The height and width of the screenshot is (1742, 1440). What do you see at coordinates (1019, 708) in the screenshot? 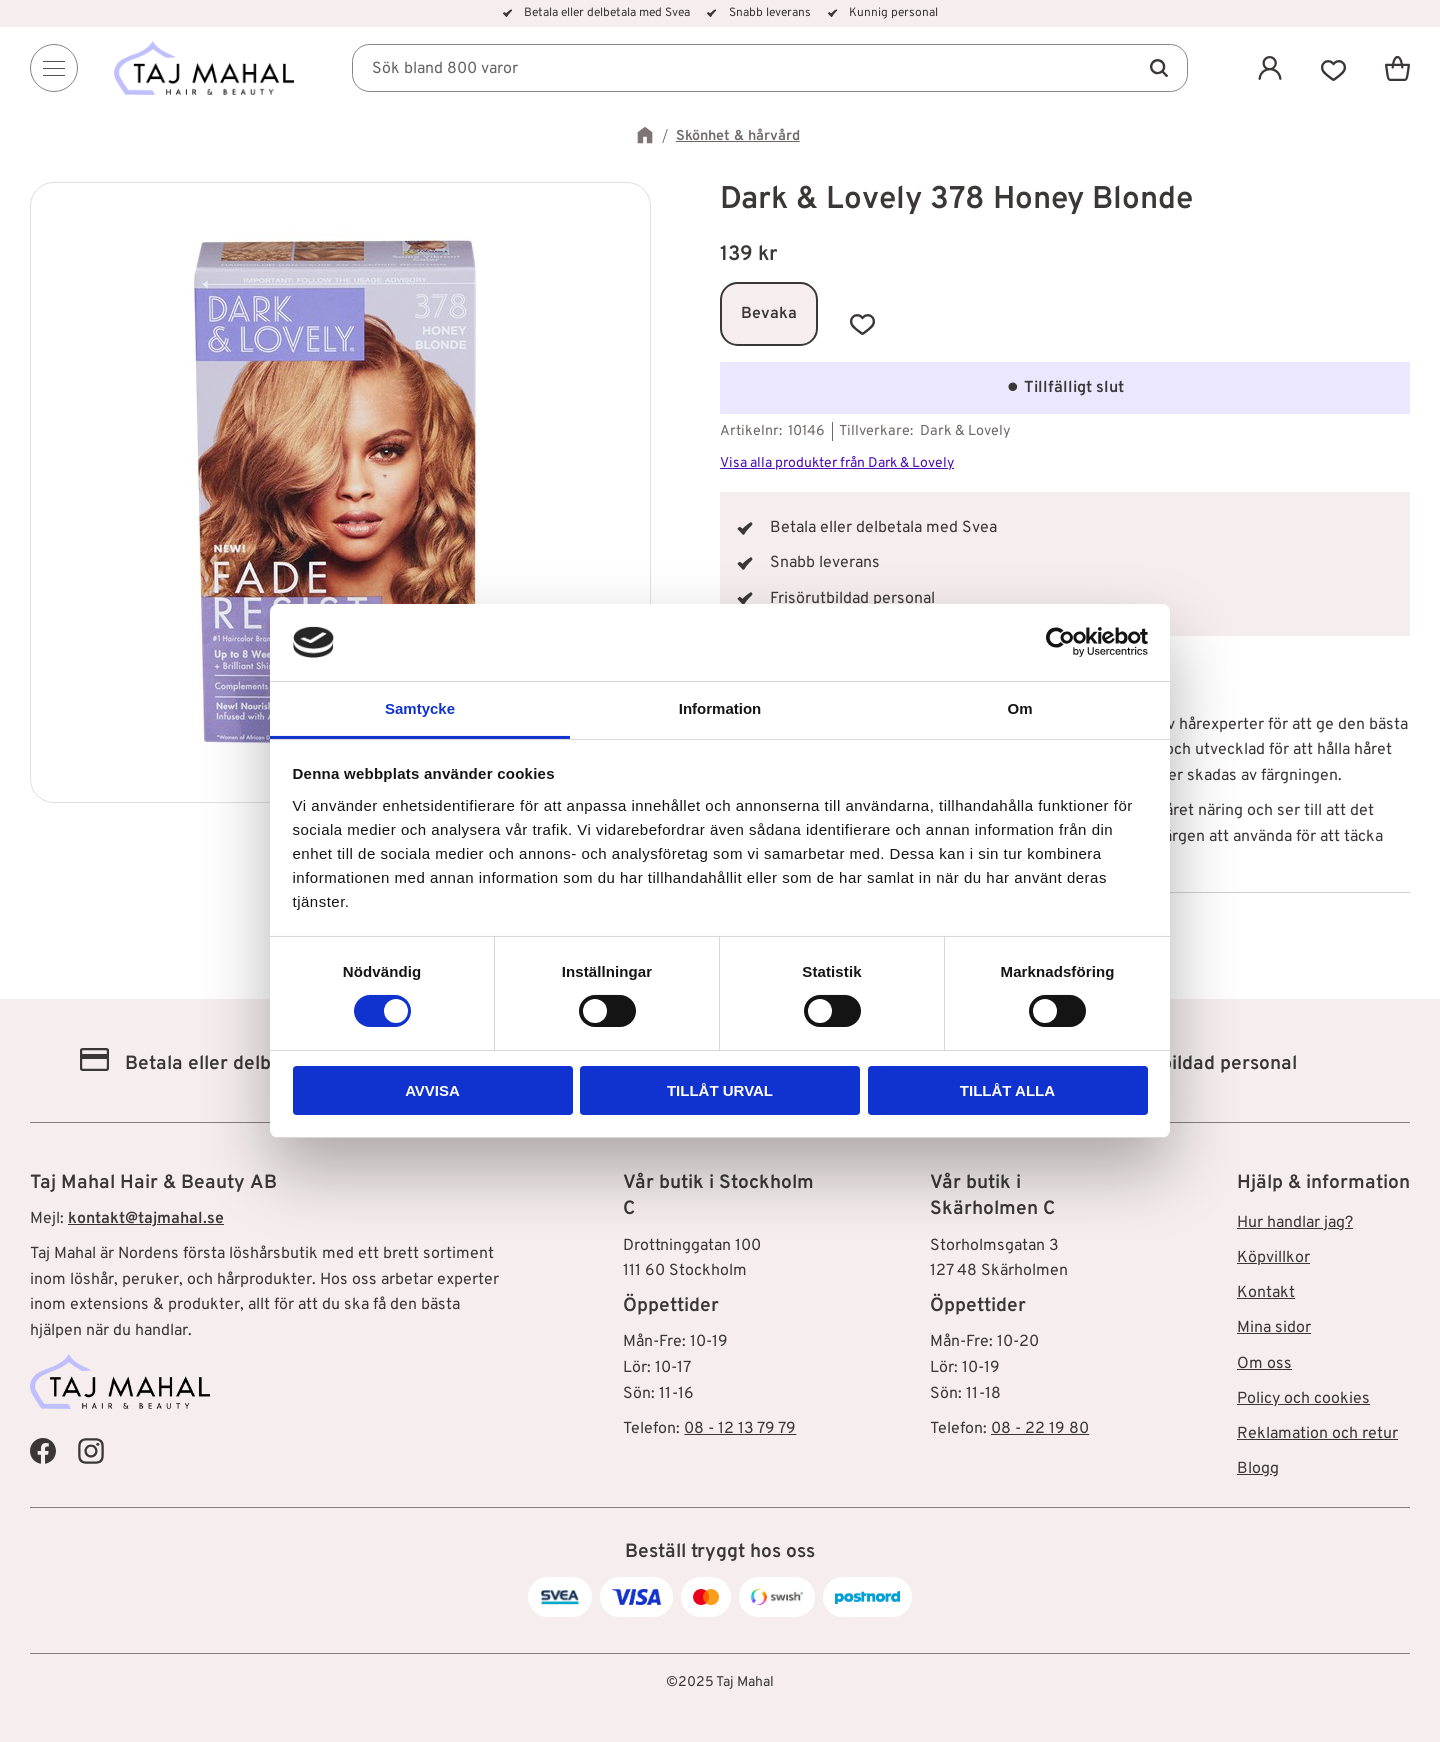
I see `Om [tab]` at bounding box center [1019, 708].